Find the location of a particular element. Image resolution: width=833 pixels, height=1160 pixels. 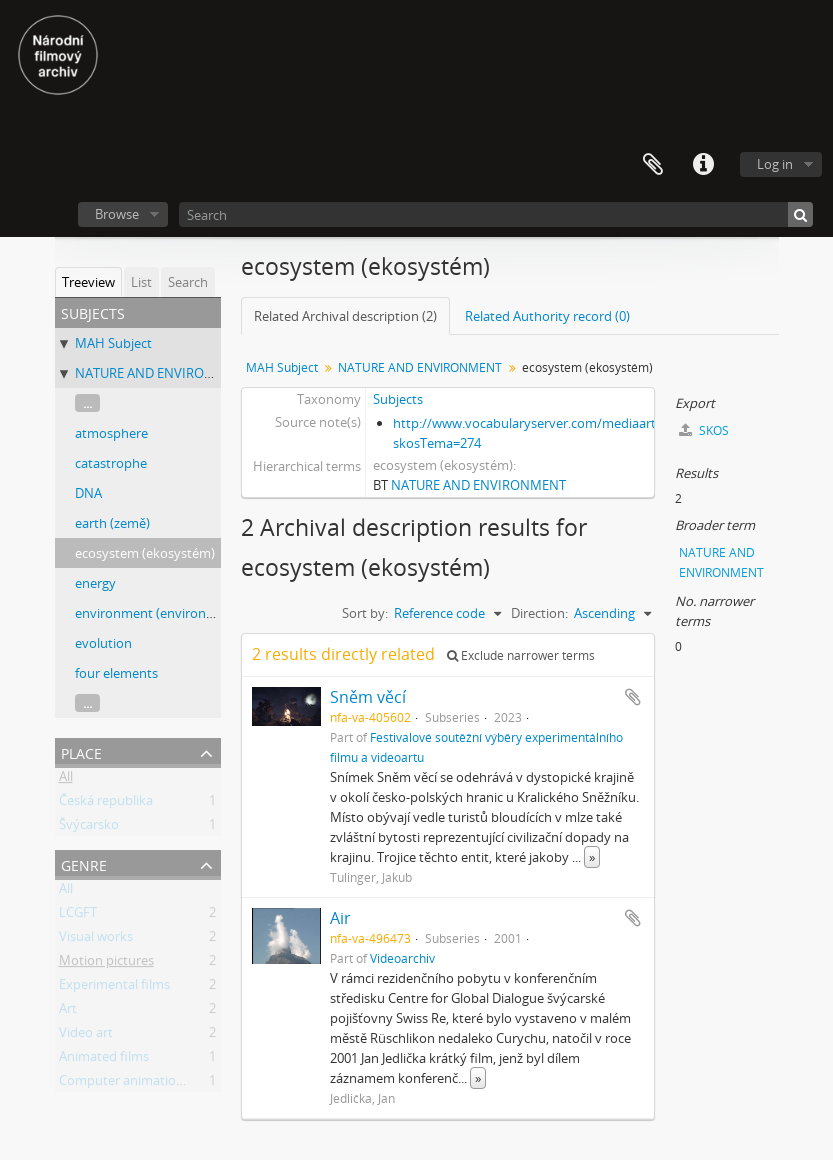

Place is located at coordinates (81, 751).